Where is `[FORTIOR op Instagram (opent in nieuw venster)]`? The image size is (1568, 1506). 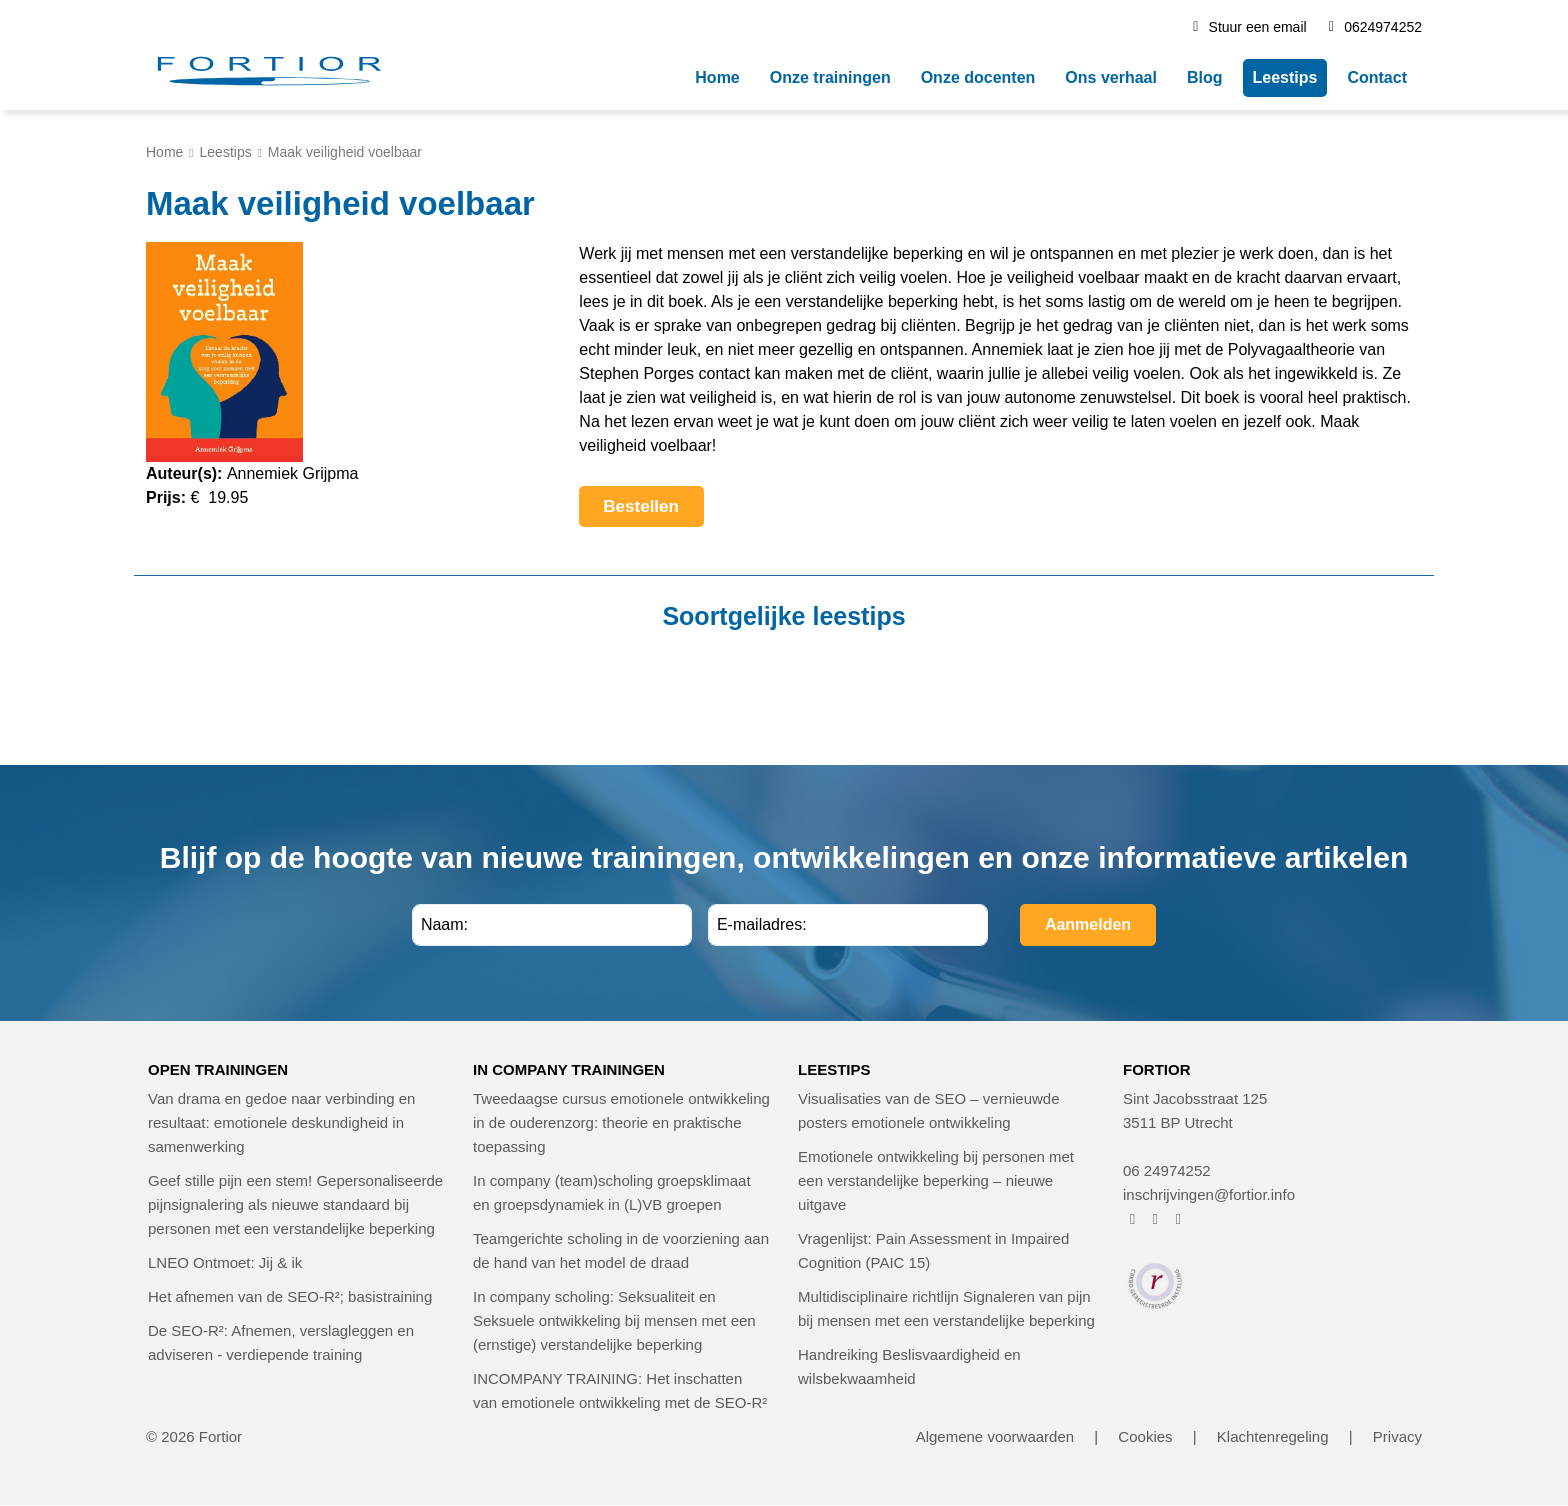 [FORTIOR op Instagram (opent in nieuw venster)] is located at coordinates (1155, 1218).